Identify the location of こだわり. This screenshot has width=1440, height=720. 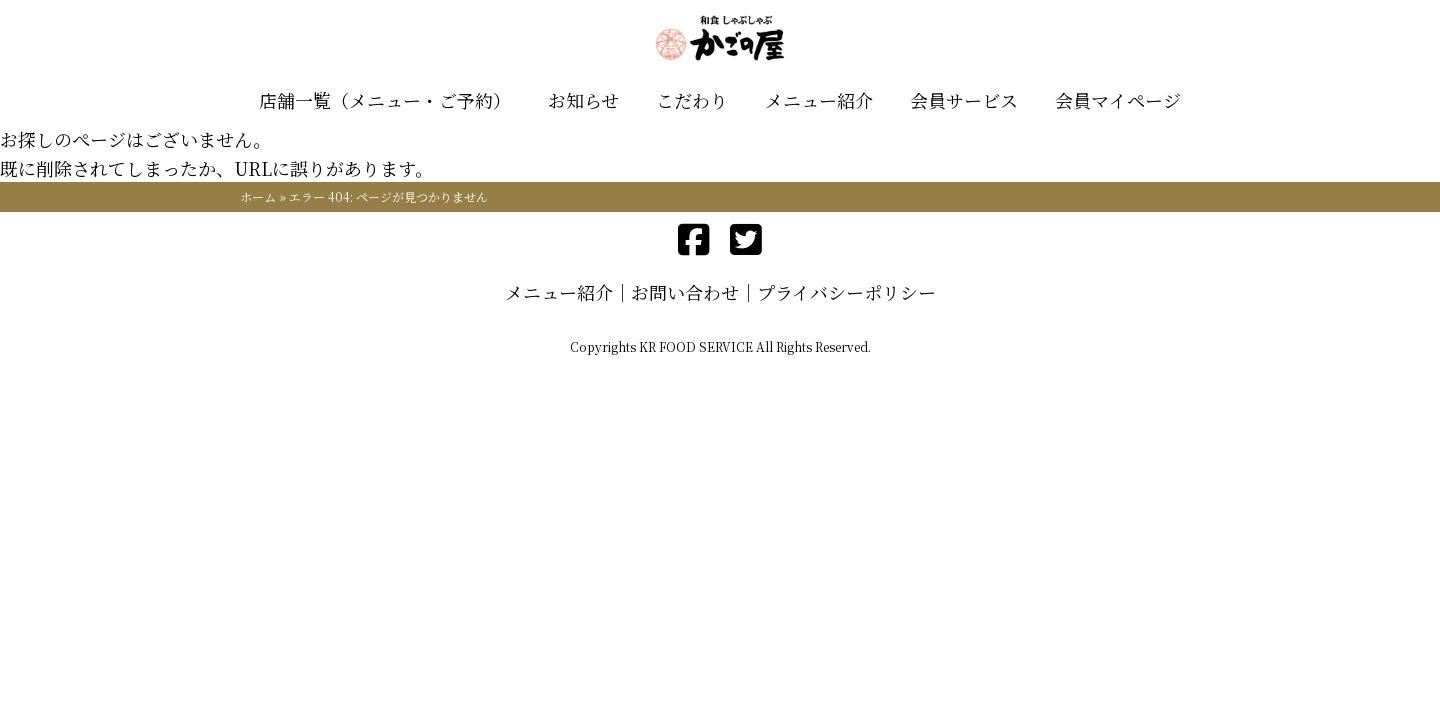
(692, 100).